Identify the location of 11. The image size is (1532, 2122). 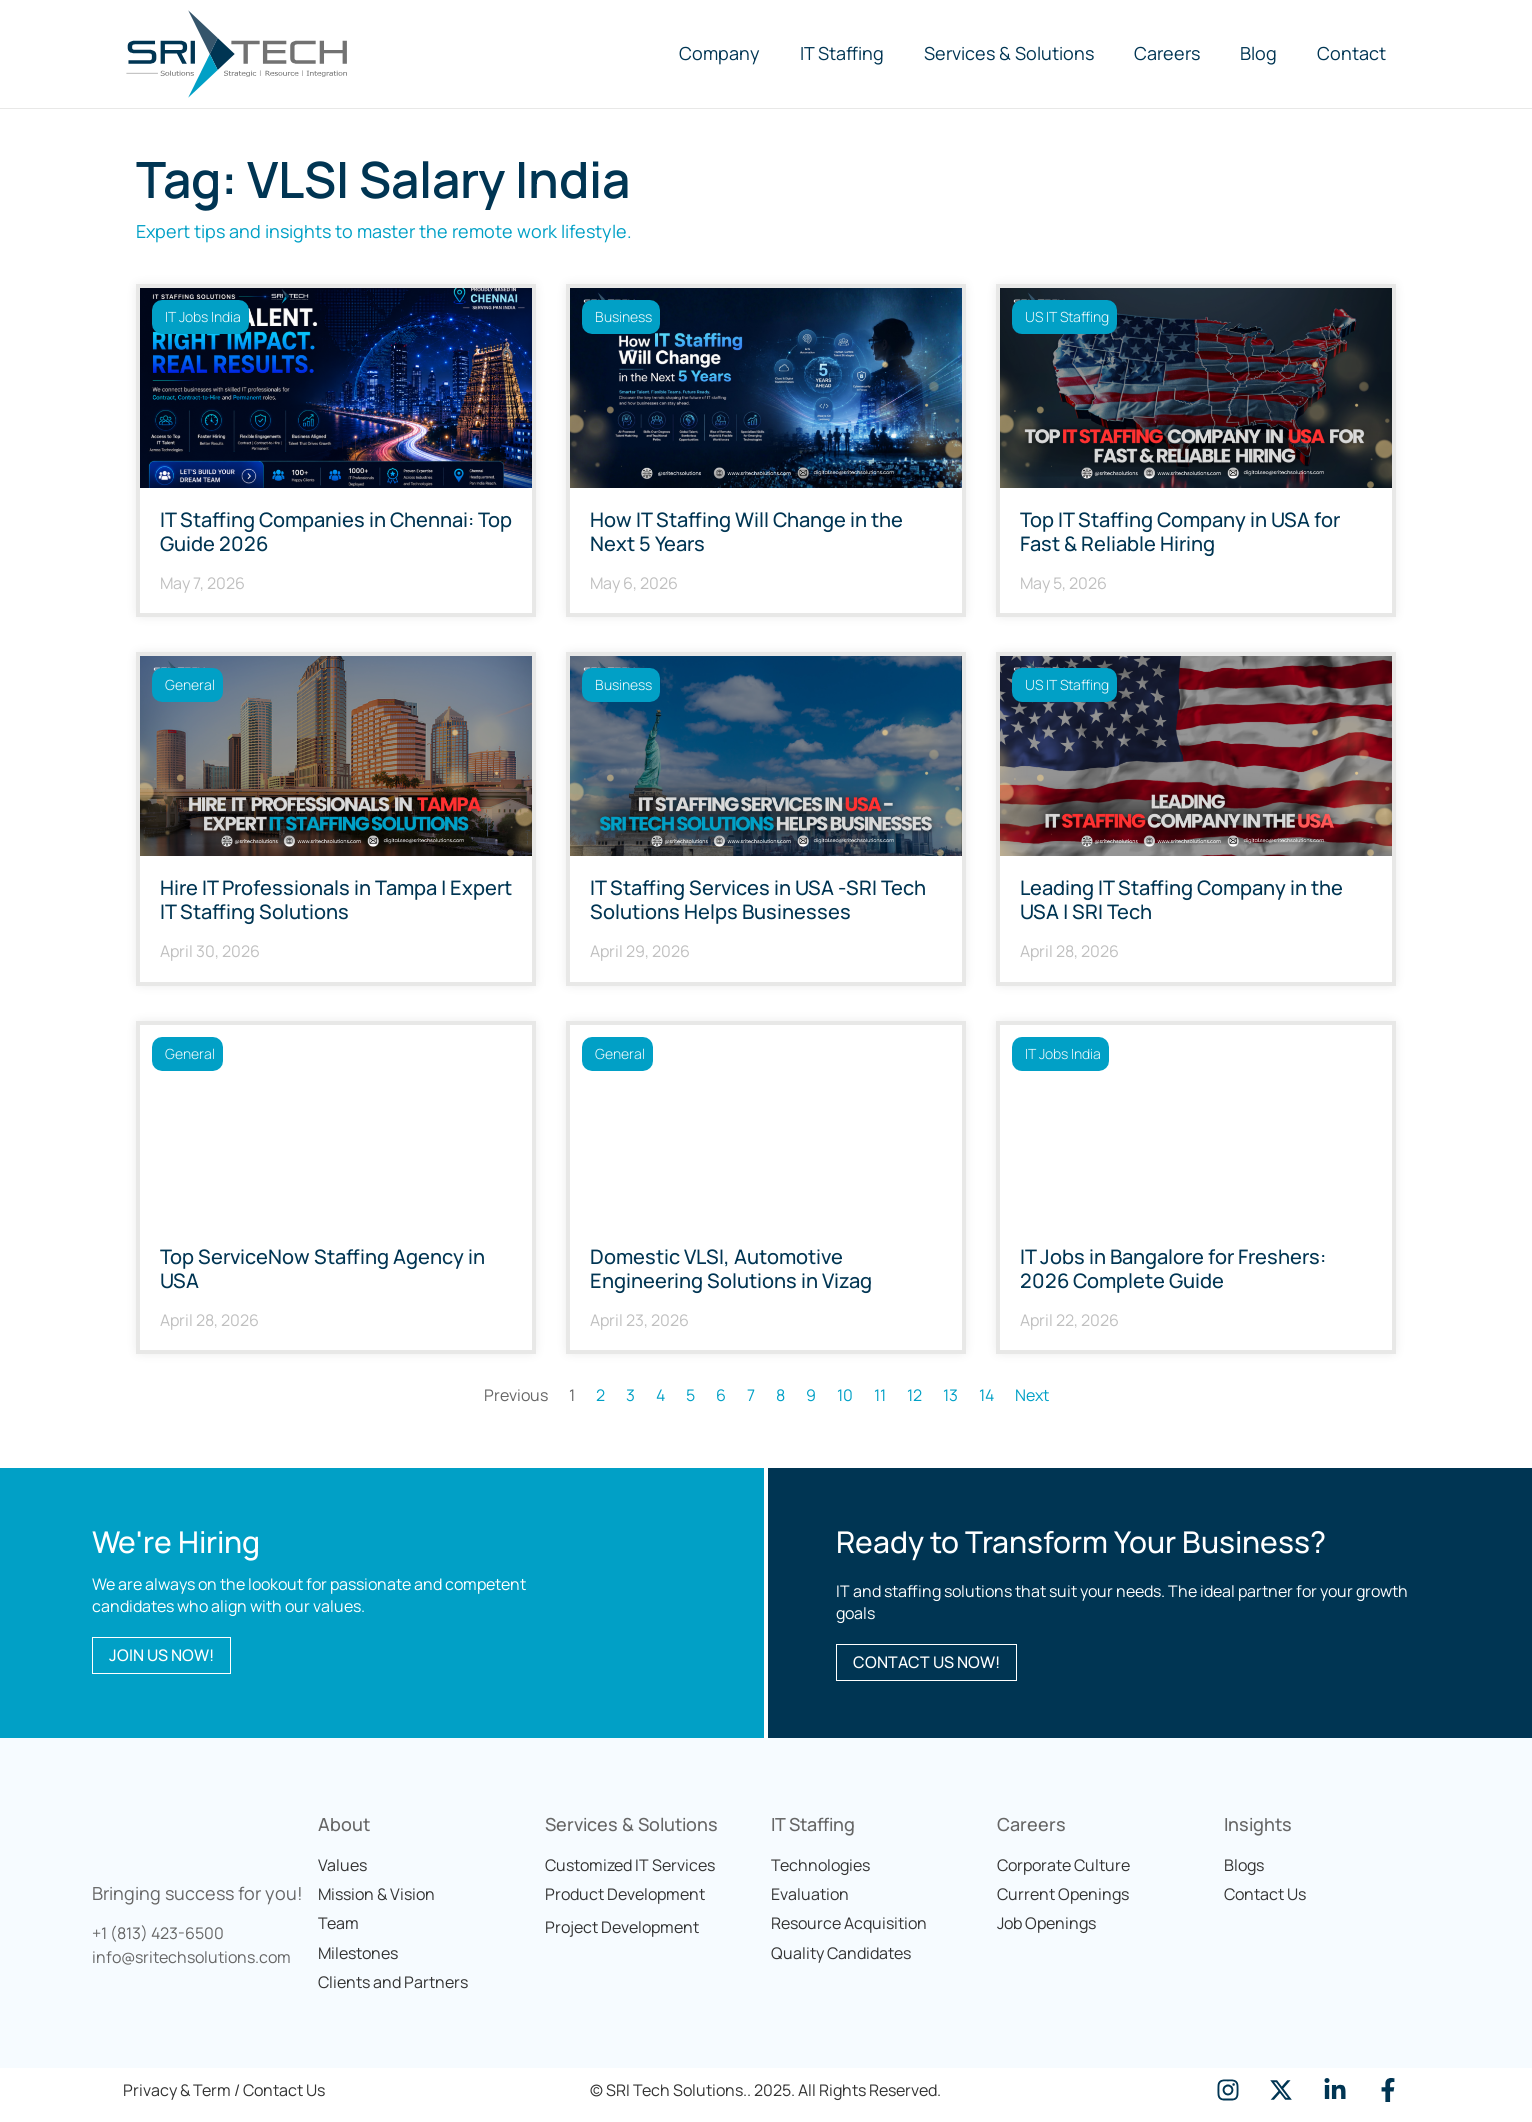
(880, 1395).